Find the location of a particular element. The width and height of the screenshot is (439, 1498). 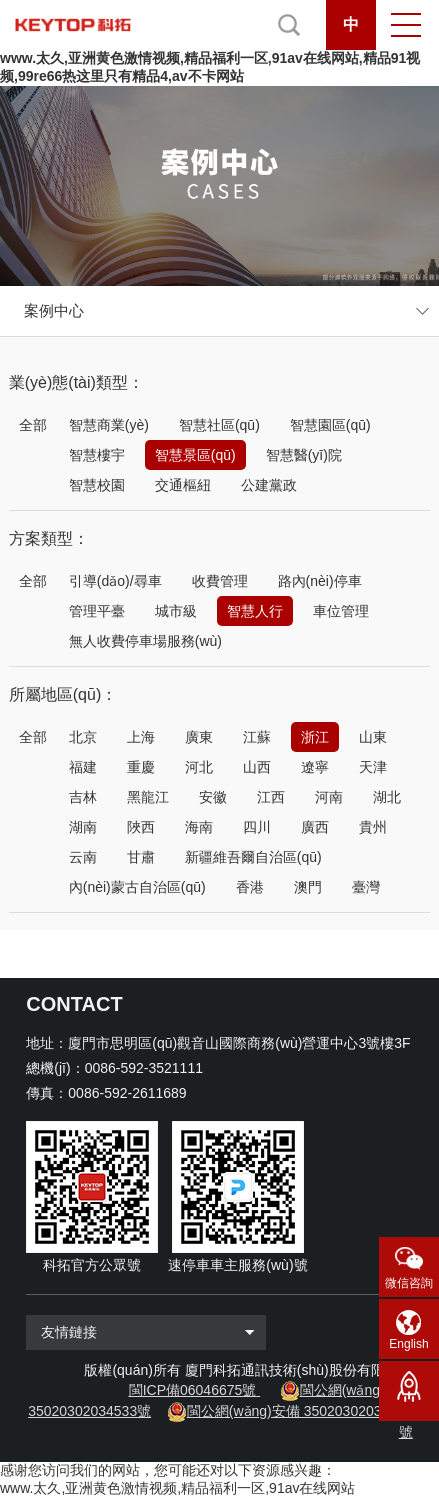

臺灣 is located at coordinates (366, 887).